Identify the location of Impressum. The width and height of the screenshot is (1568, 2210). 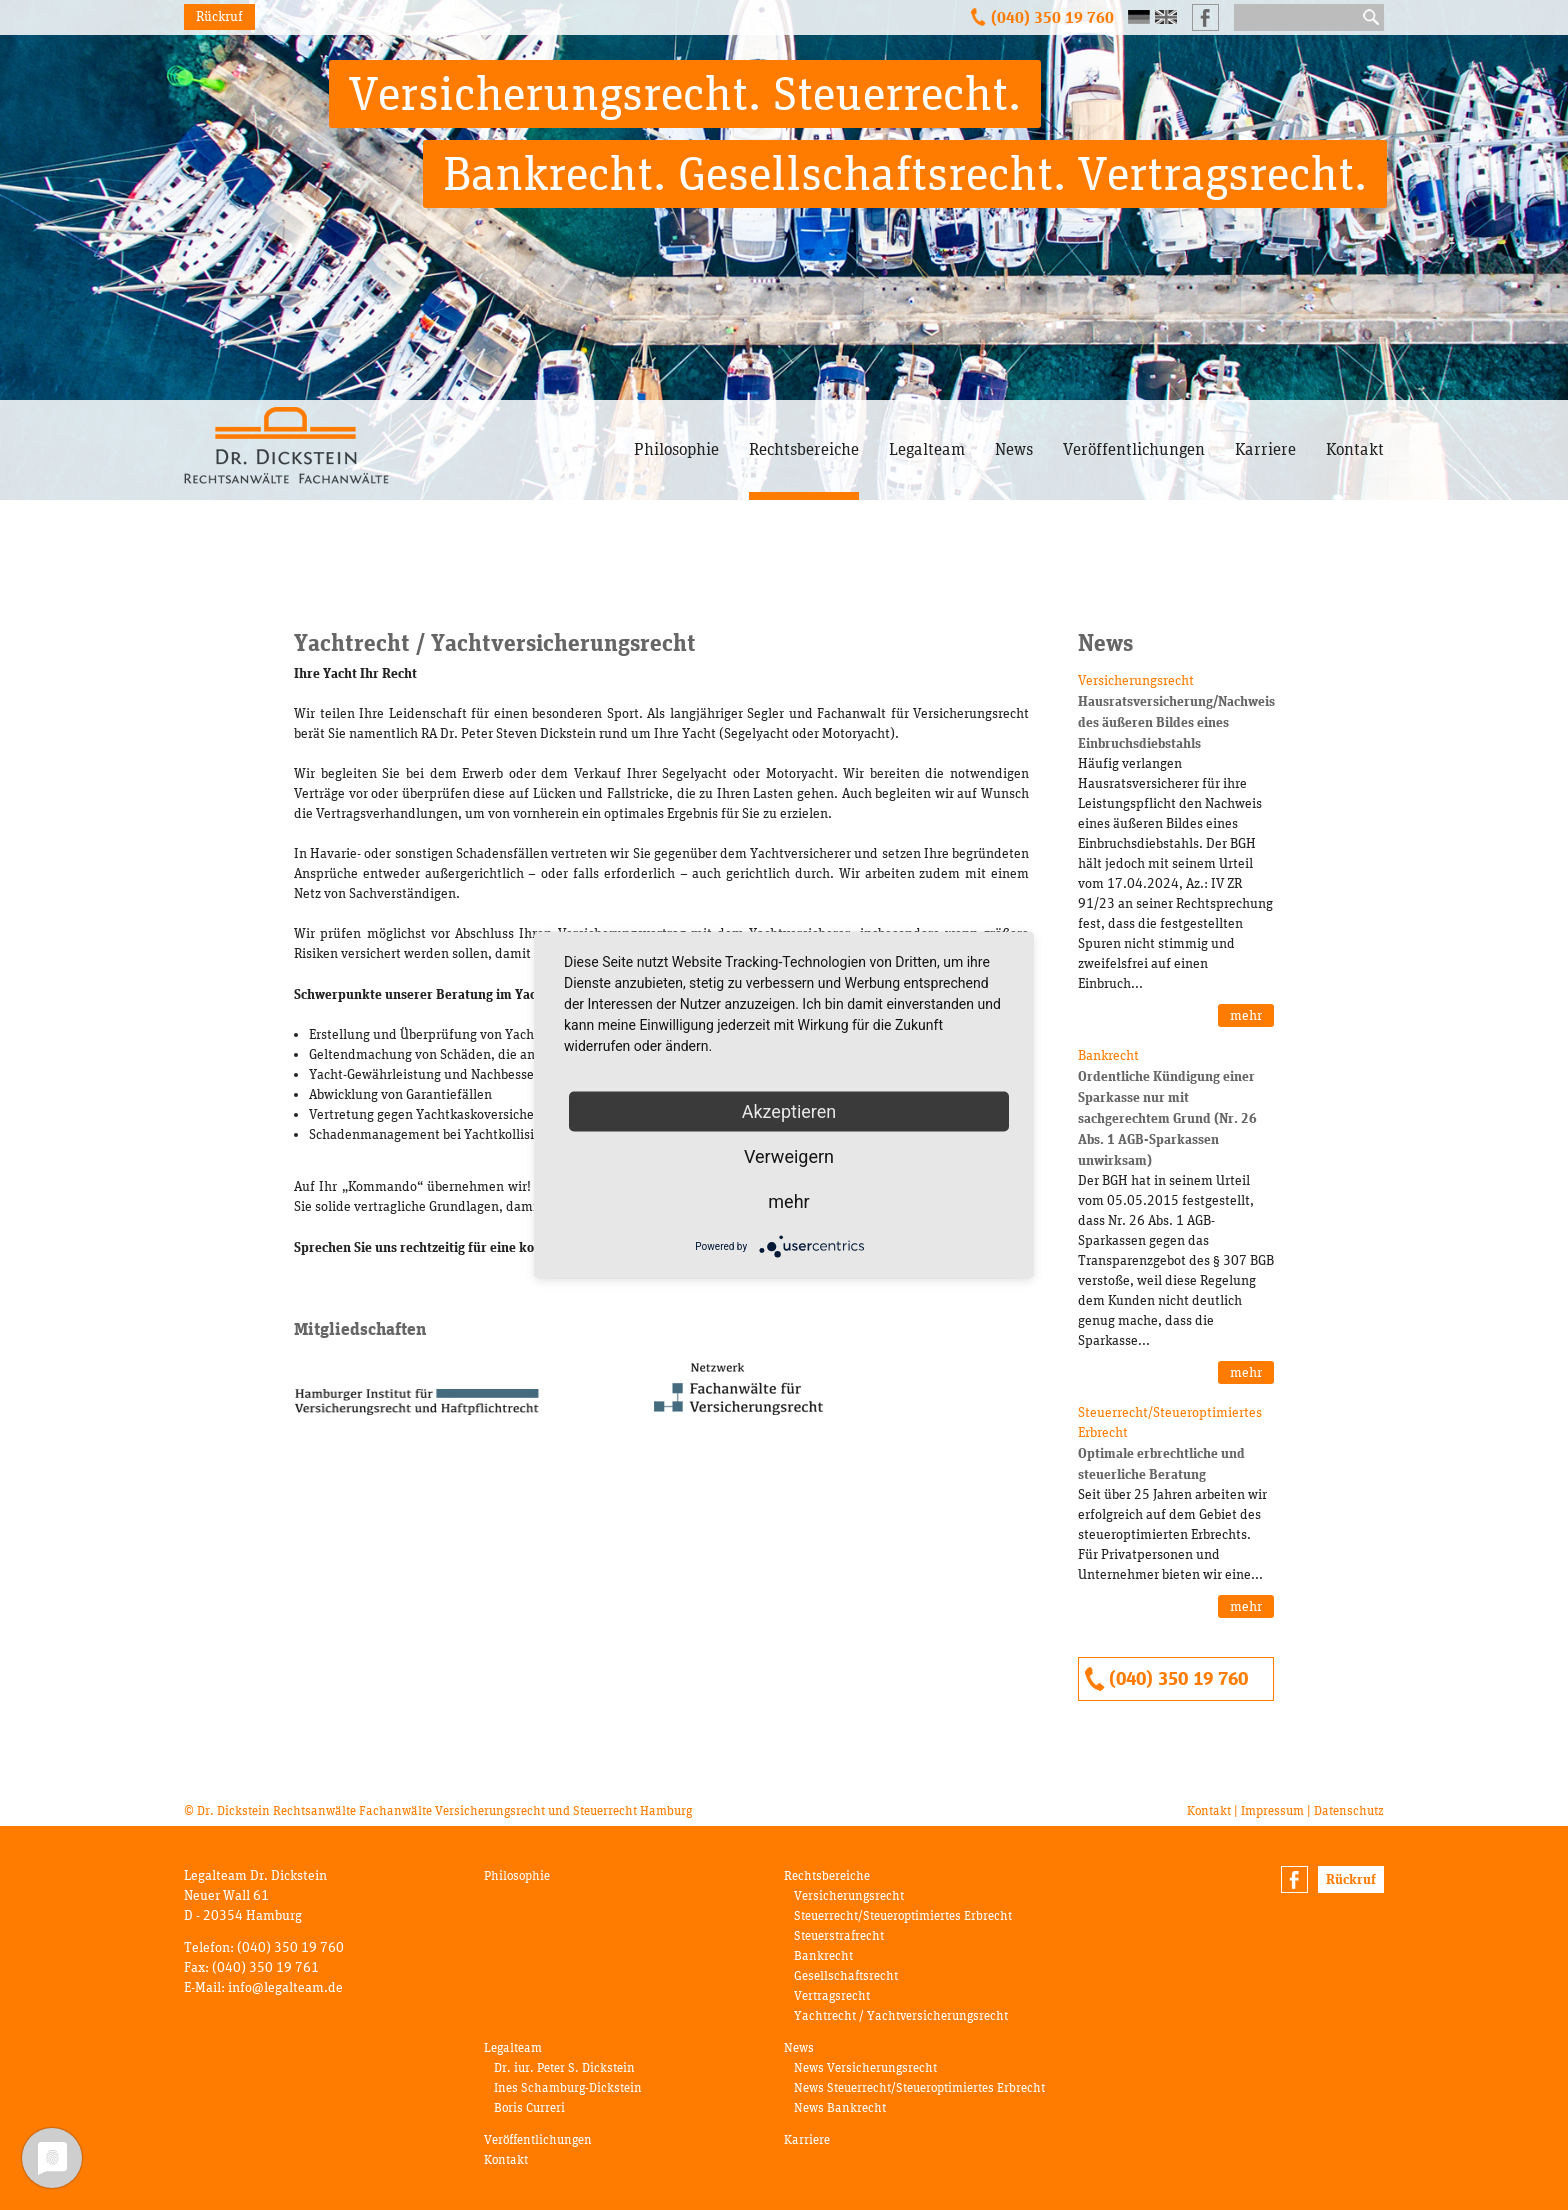
(1272, 1810).